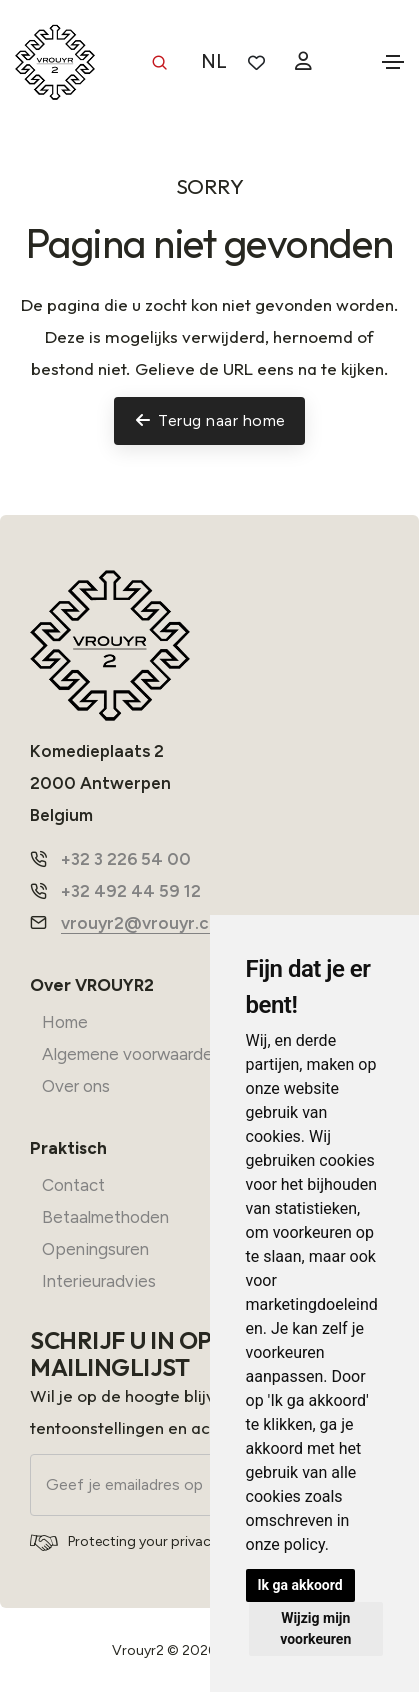 This screenshot has height=1692, width=419. Describe the element at coordinates (214, 61) in the screenshot. I see `NL [button]` at that location.